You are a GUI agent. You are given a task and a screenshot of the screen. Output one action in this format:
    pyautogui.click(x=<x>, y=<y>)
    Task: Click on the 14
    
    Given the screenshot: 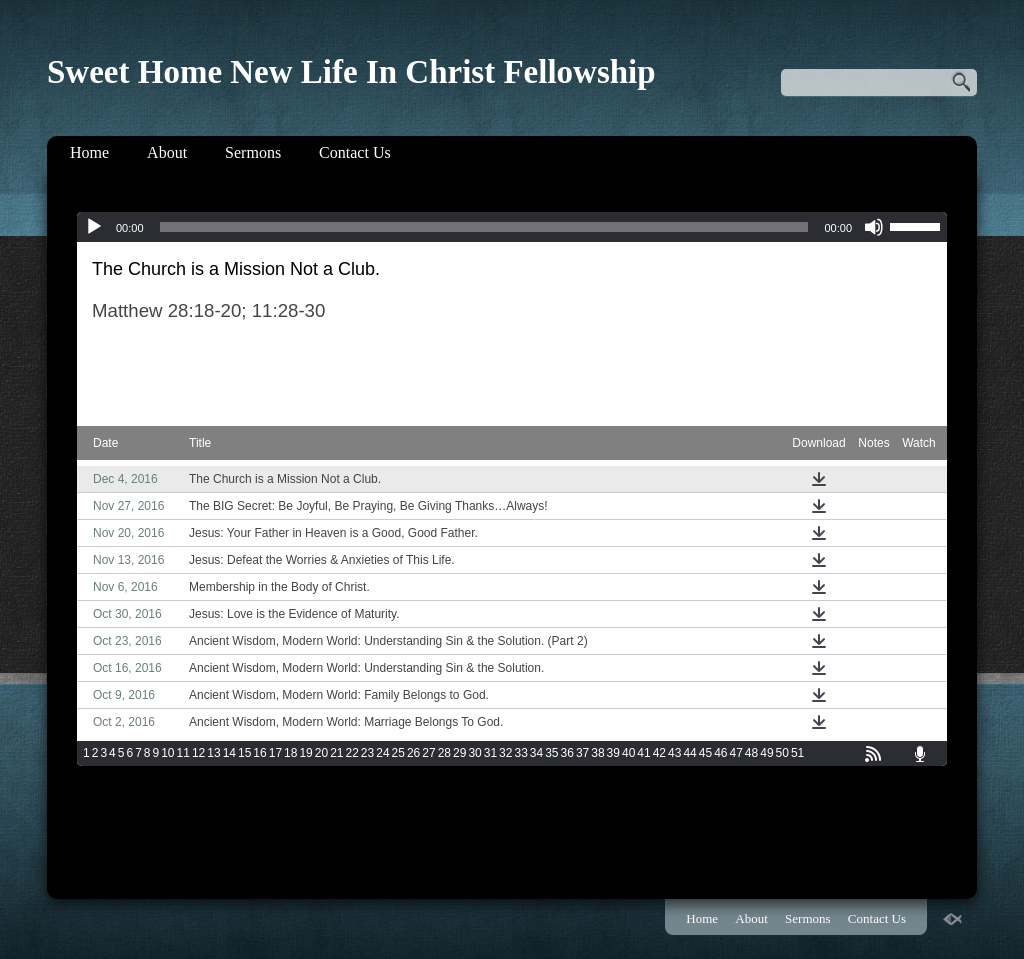 What is the action you would take?
    pyautogui.click(x=229, y=753)
    